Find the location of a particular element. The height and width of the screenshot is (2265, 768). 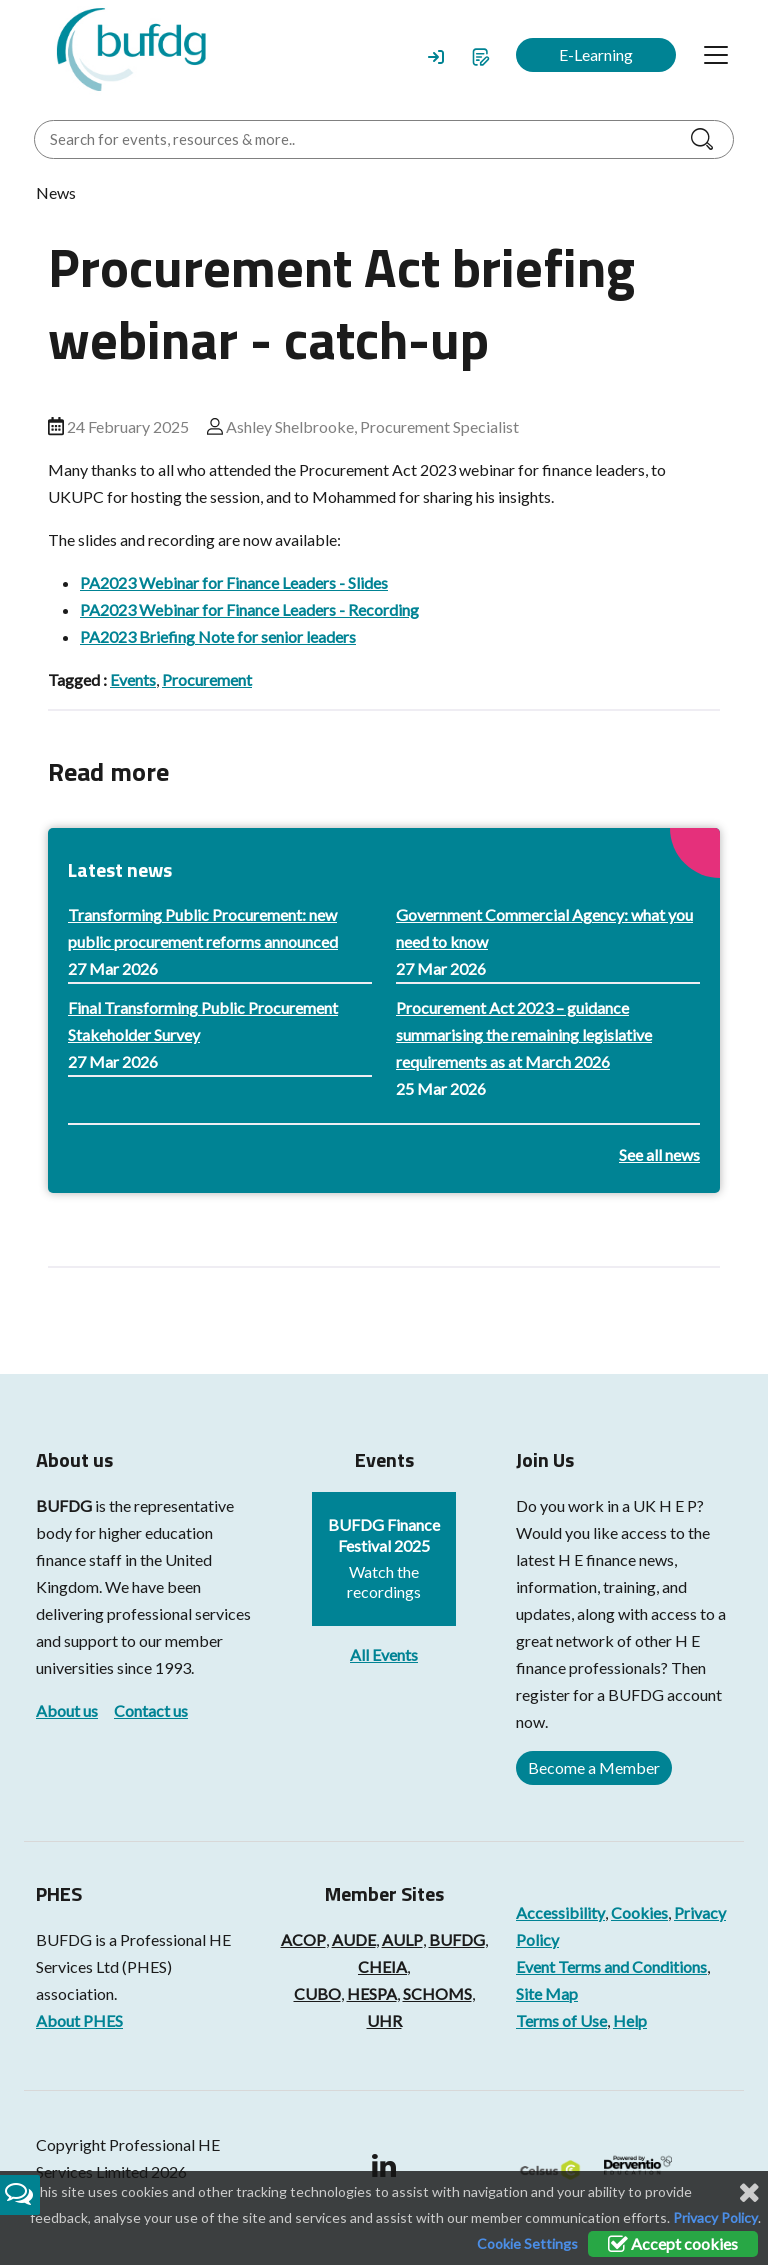

Cookies is located at coordinates (639, 1912).